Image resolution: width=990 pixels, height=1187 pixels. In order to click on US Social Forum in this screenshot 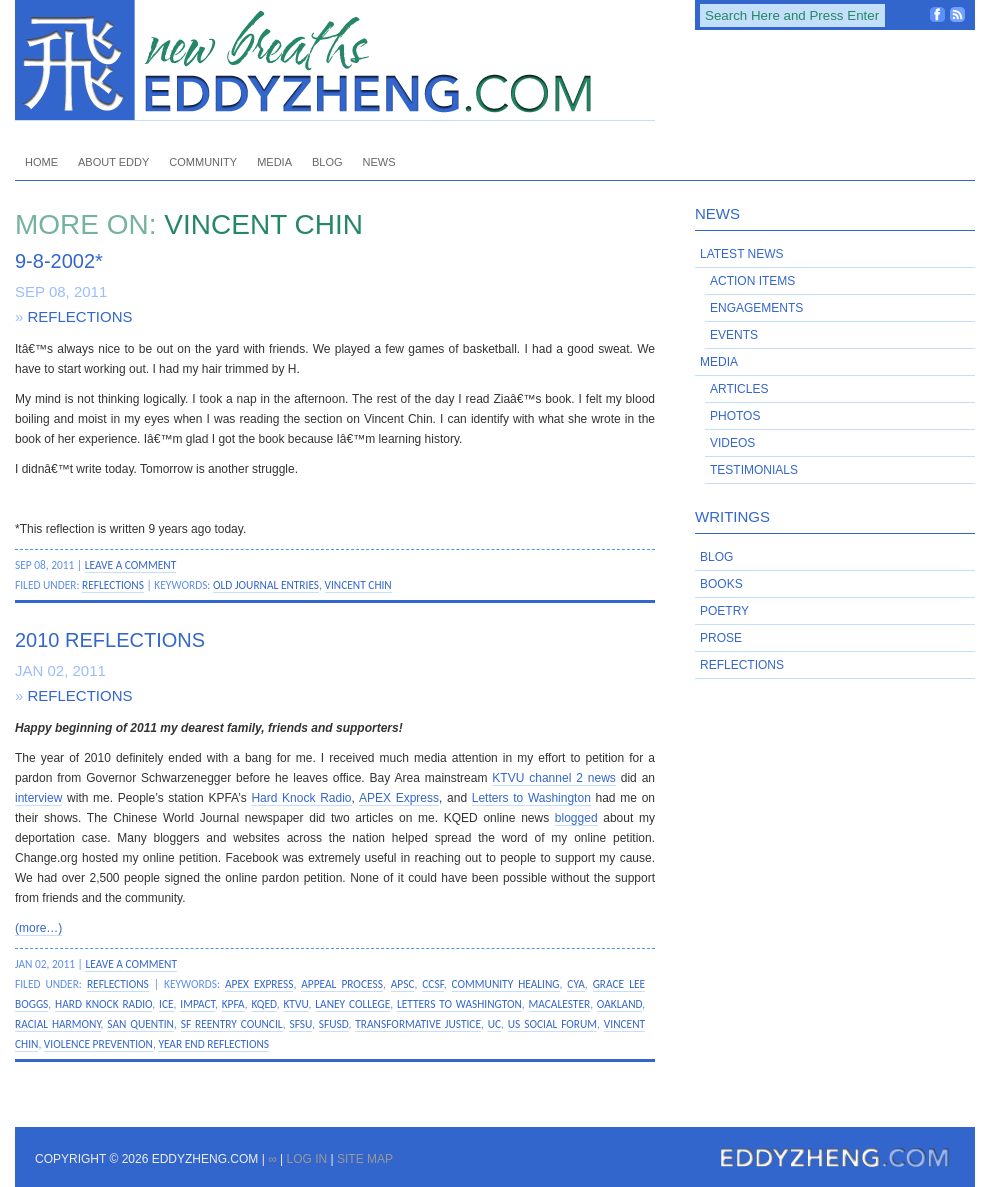, I will do `click(552, 1024)`.